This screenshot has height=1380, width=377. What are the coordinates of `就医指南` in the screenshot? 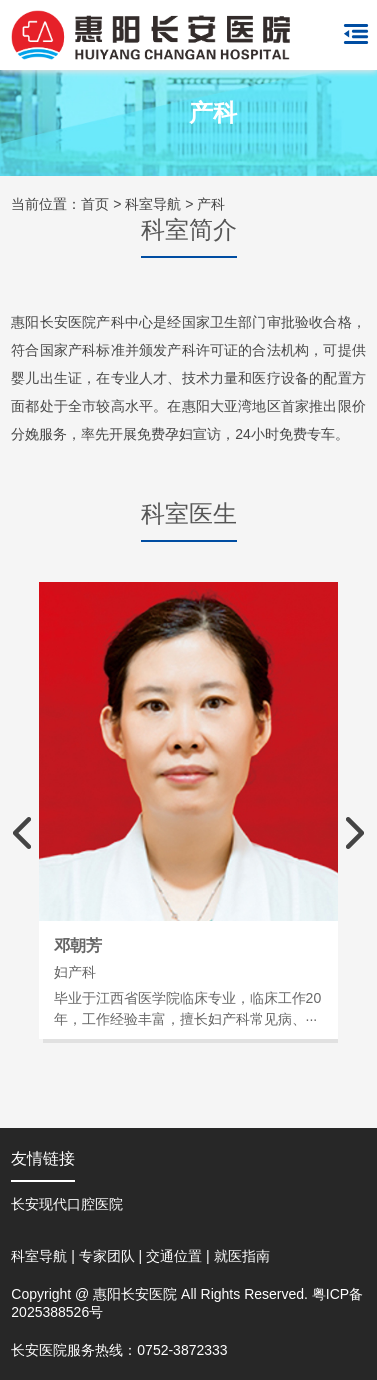 It's located at (242, 1256).